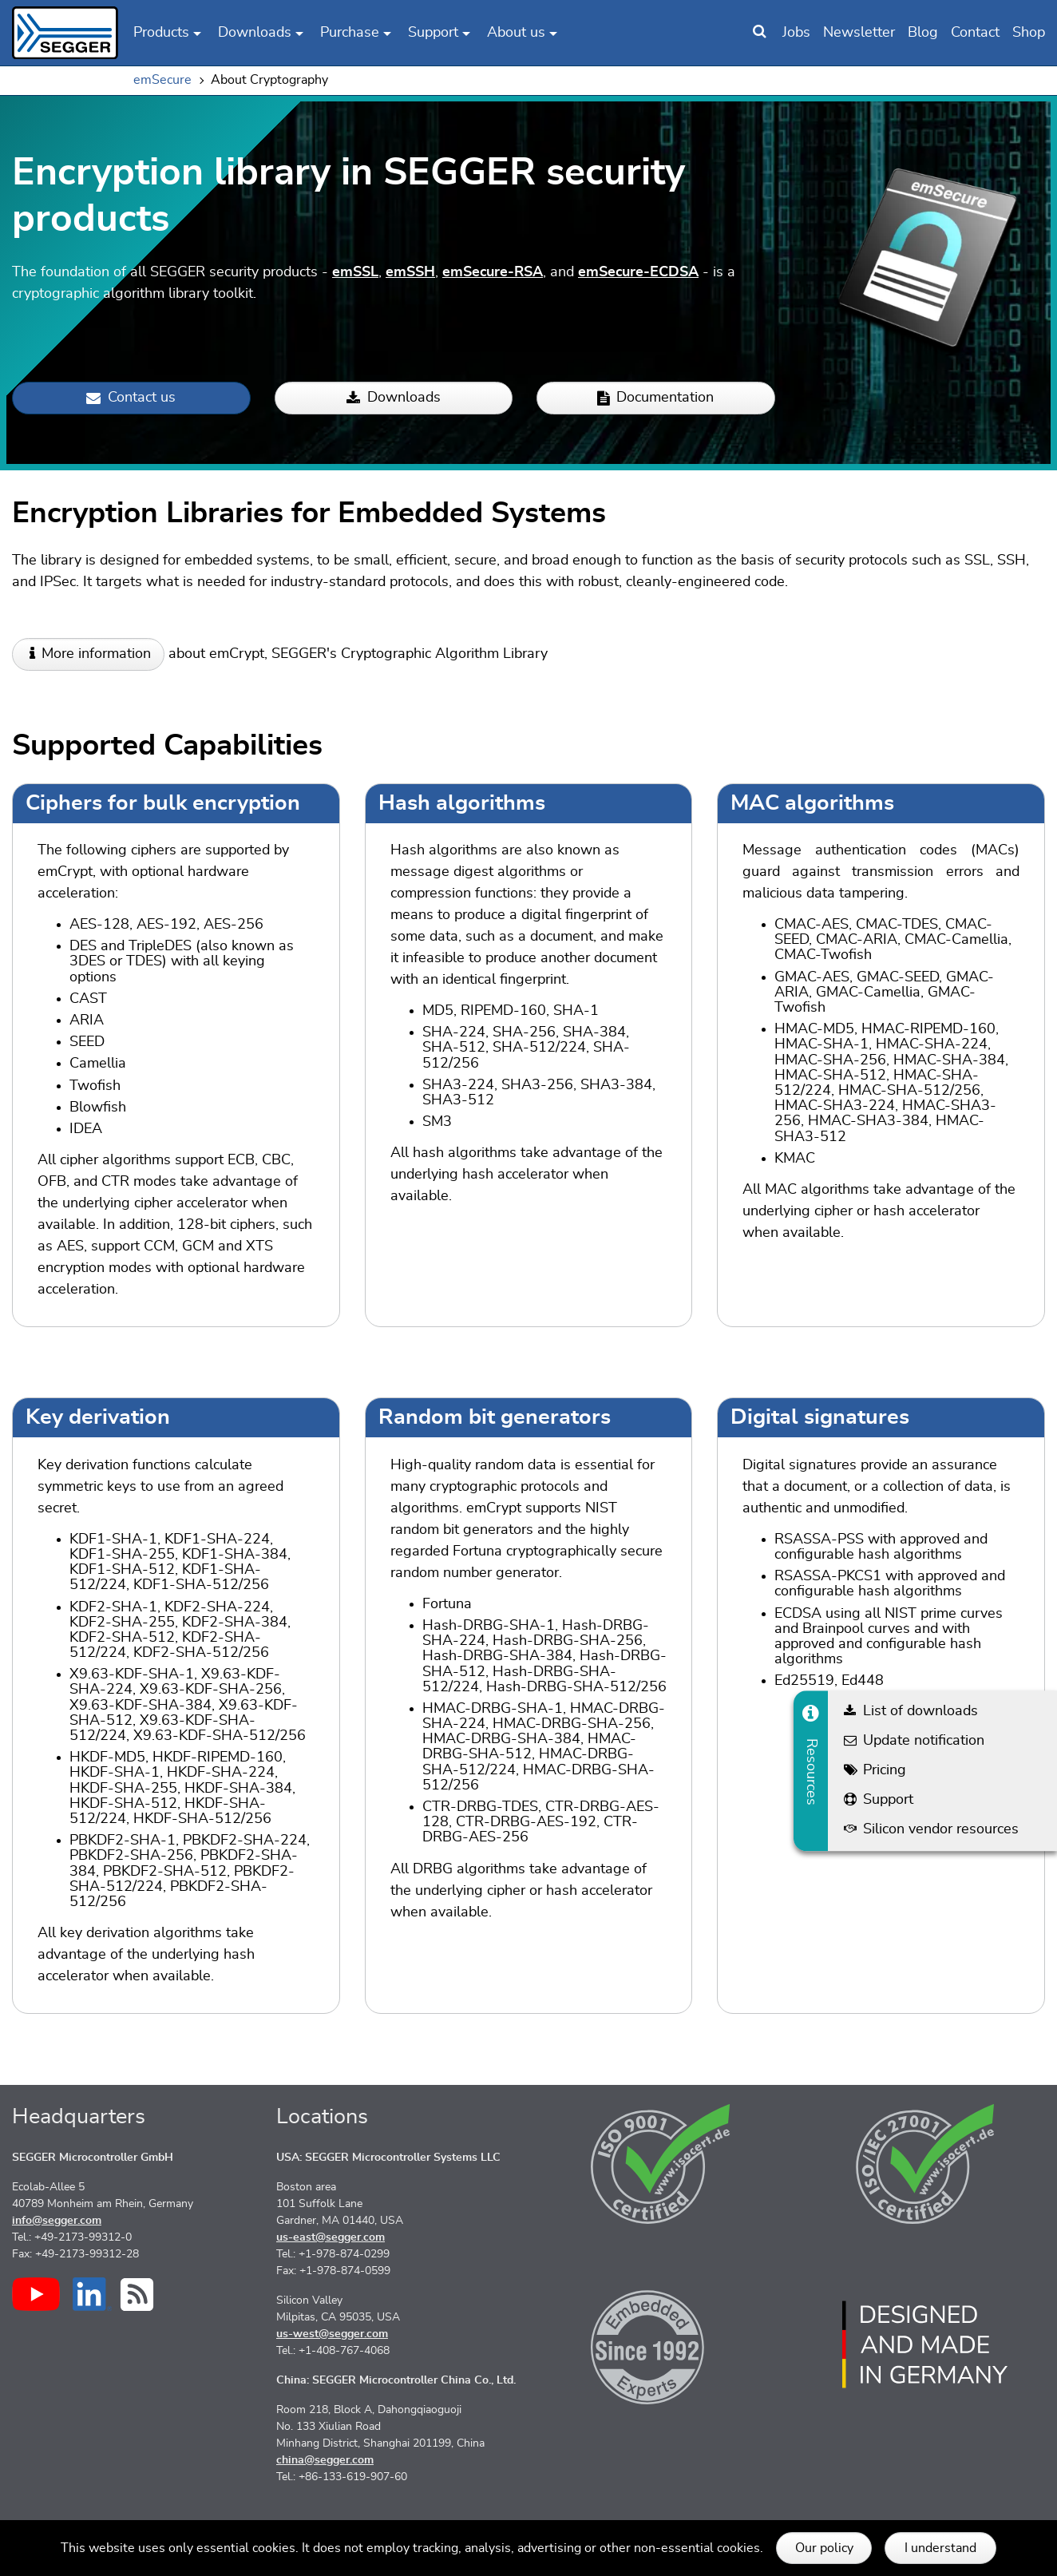  What do you see at coordinates (940, 2548) in the screenshot?
I see `I understand [button]` at bounding box center [940, 2548].